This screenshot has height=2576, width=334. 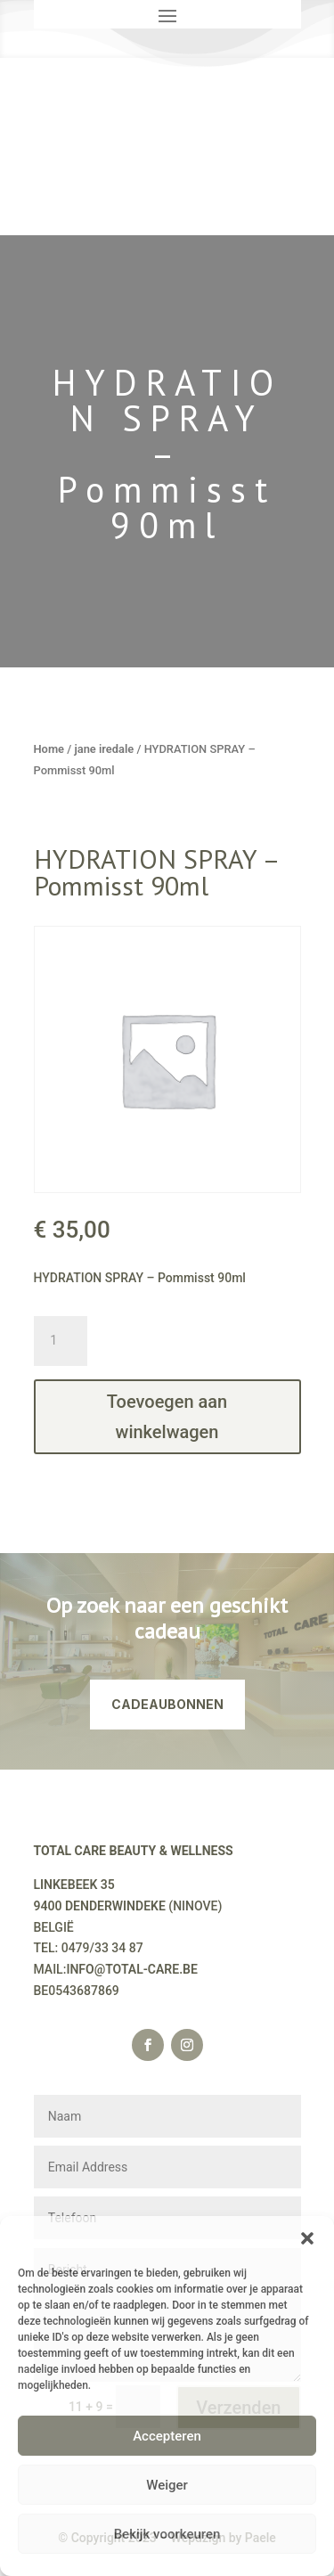 I want to click on Bekijk voorkeuren, so click(x=167, y=2534).